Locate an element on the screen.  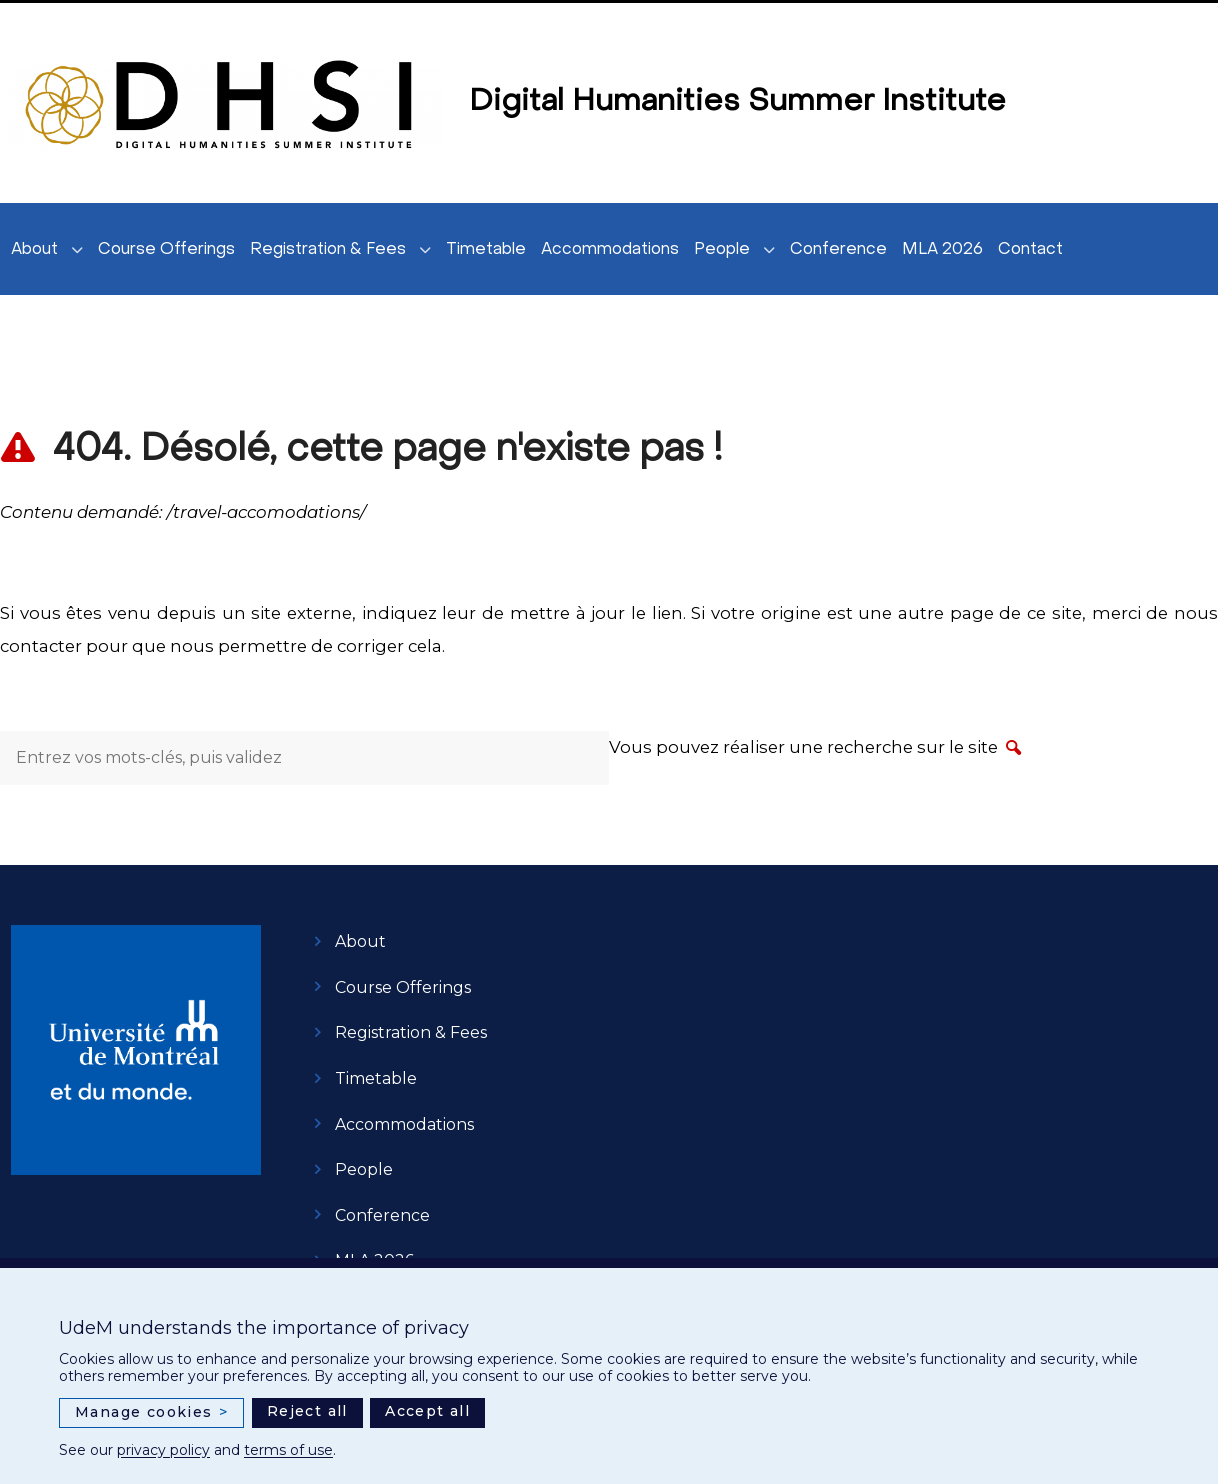
Timetable is located at coordinates (486, 250).